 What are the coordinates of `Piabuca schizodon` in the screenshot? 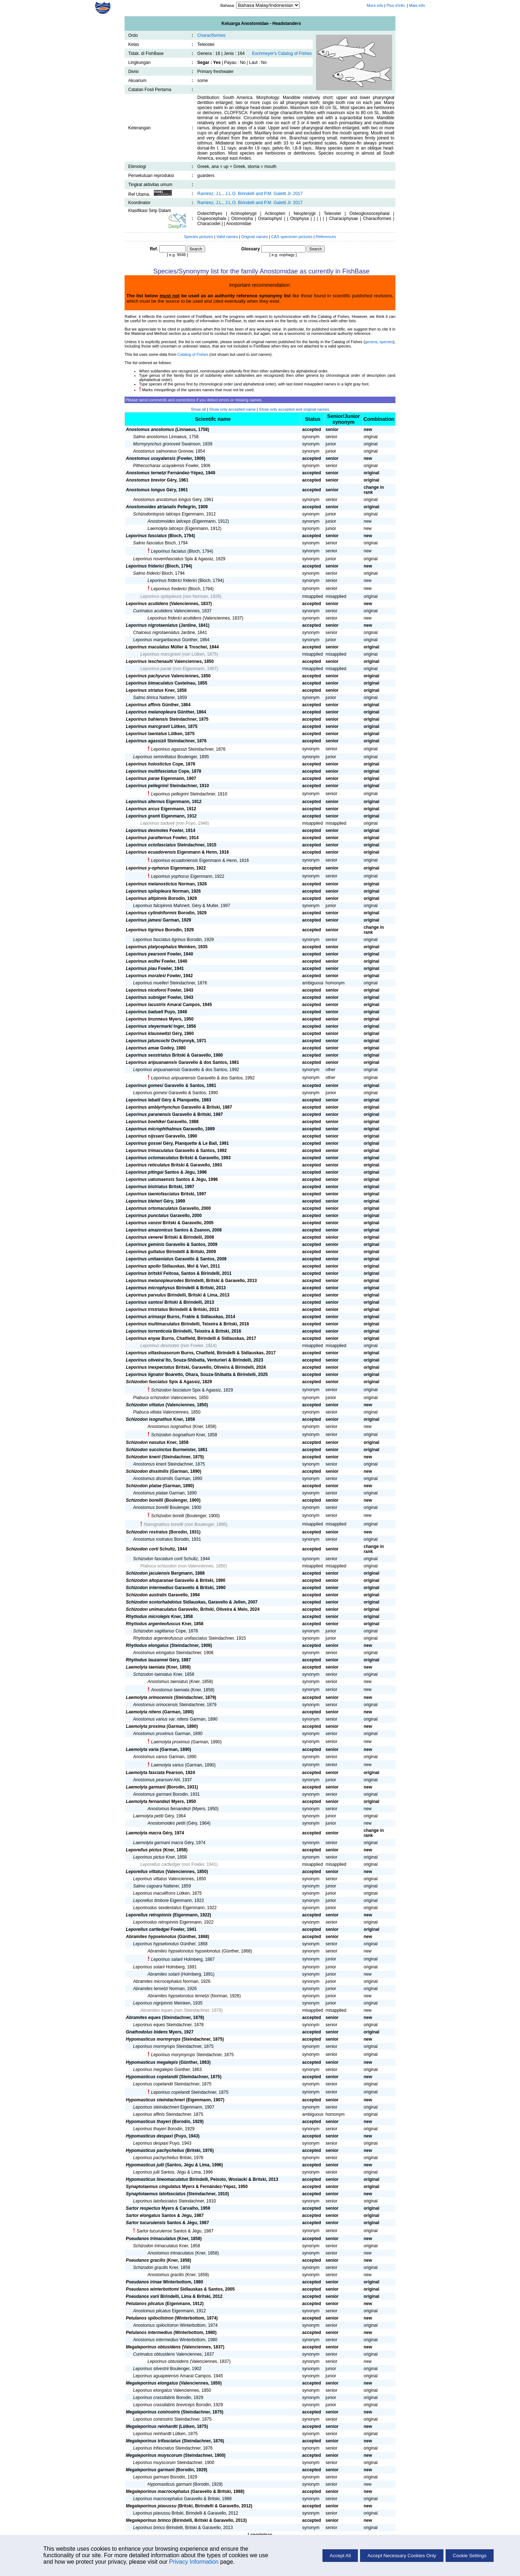 It's located at (151, 1397).